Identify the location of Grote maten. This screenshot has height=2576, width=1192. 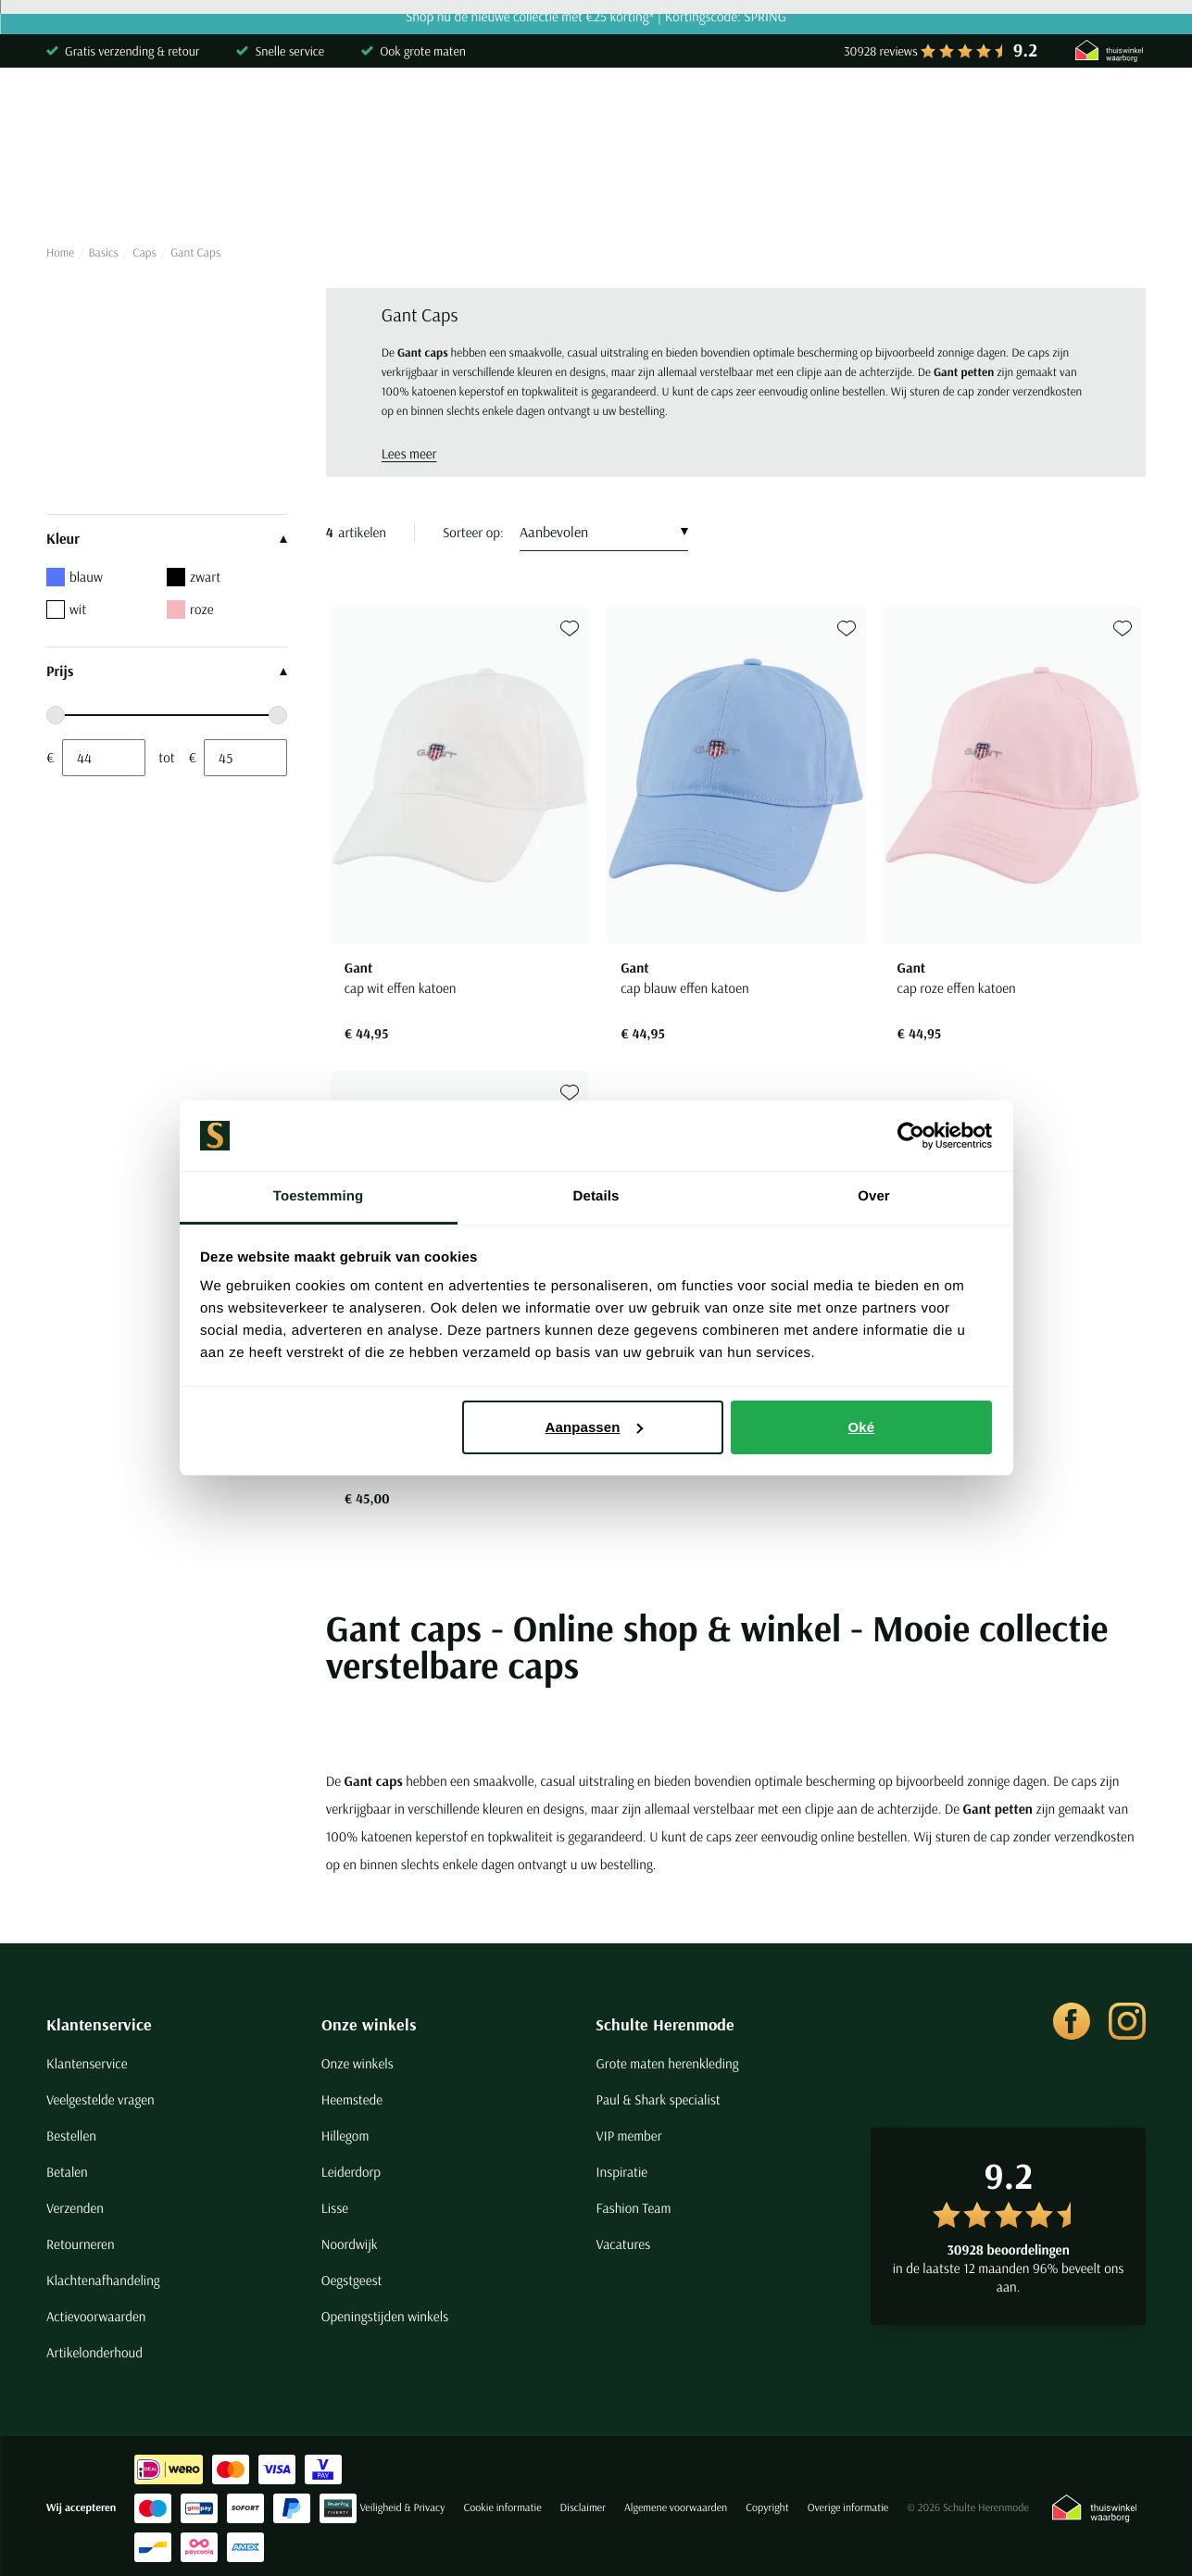
(976, 189).